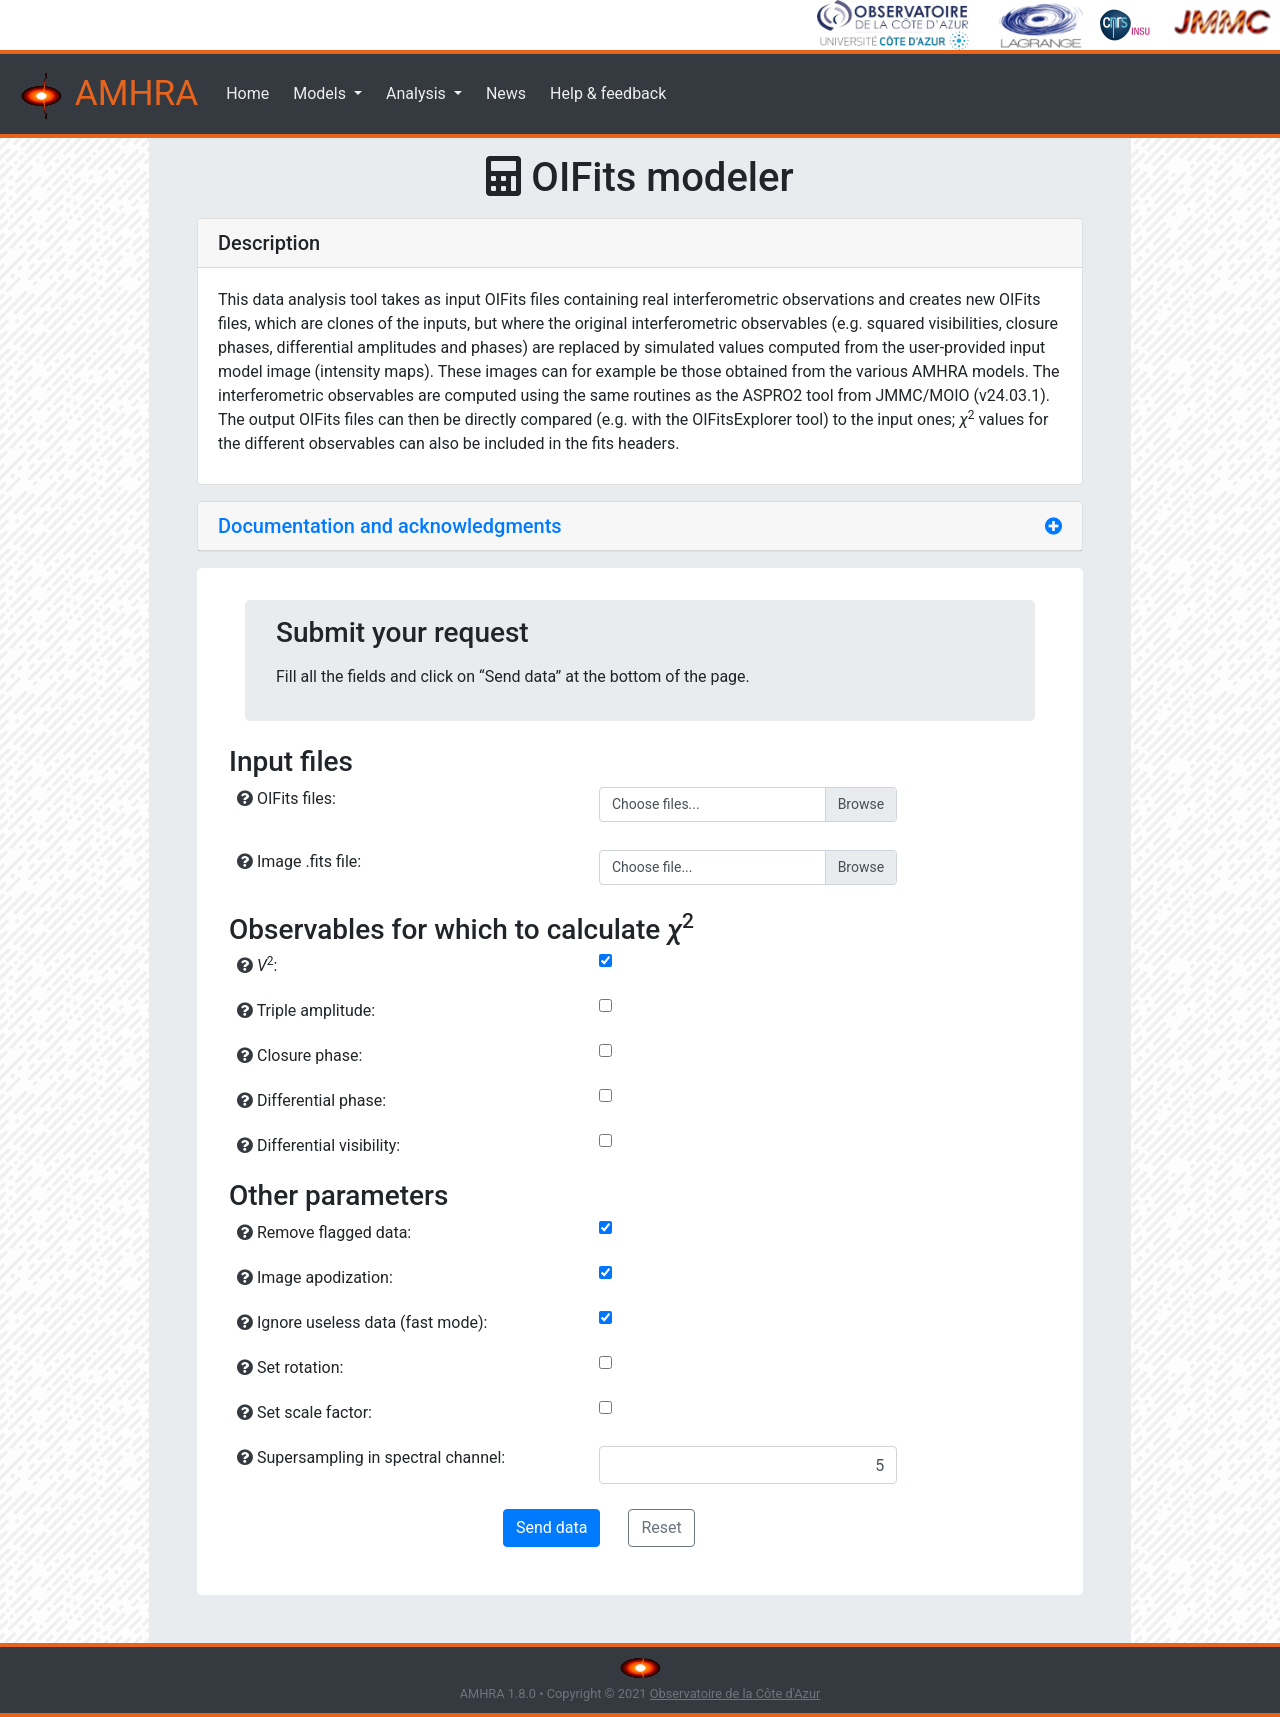 The height and width of the screenshot is (1717, 1280). What do you see at coordinates (735, 1693) in the screenshot?
I see `Observatoire de la Côte d'Azur` at bounding box center [735, 1693].